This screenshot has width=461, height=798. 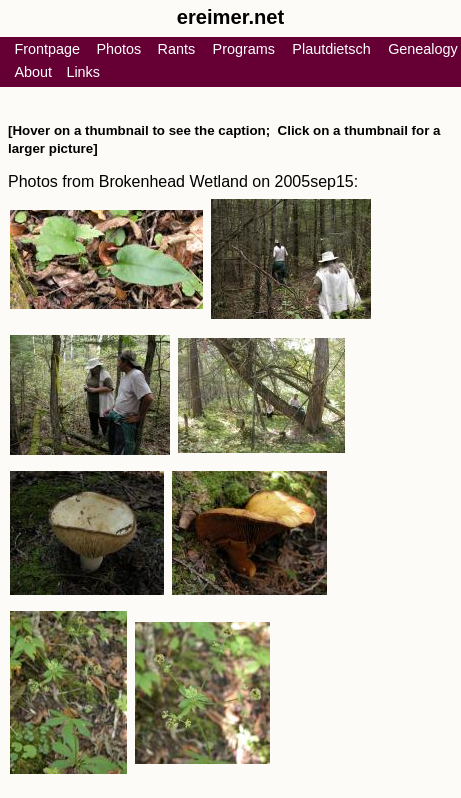 I want to click on Frontpage, so click(x=47, y=49).